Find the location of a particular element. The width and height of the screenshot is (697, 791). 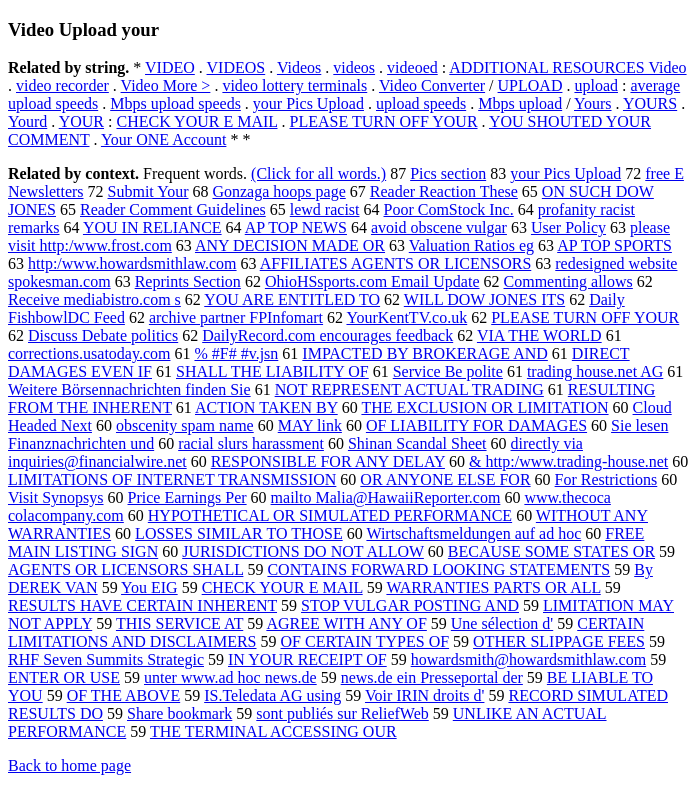

Mbps upload is located at coordinates (520, 103).